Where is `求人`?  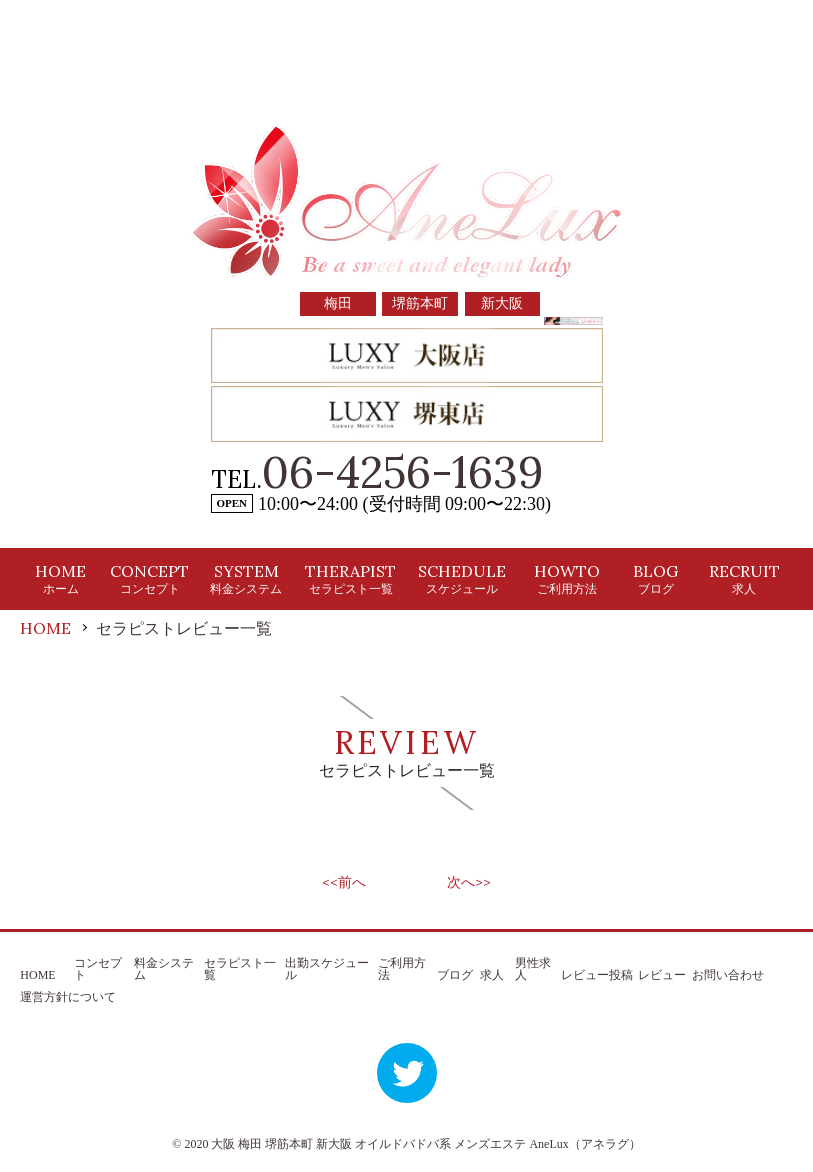
求人 is located at coordinates (492, 975).